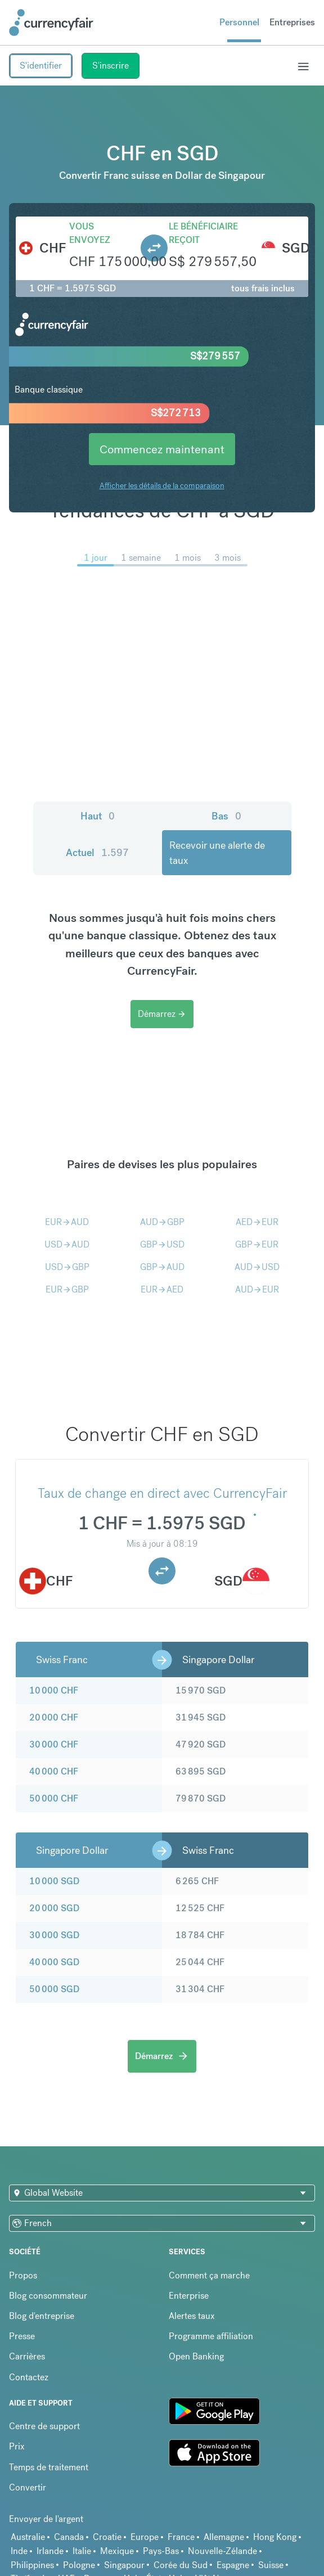  Describe the element at coordinates (79, 2565) in the screenshot. I see `Pologne` at that location.